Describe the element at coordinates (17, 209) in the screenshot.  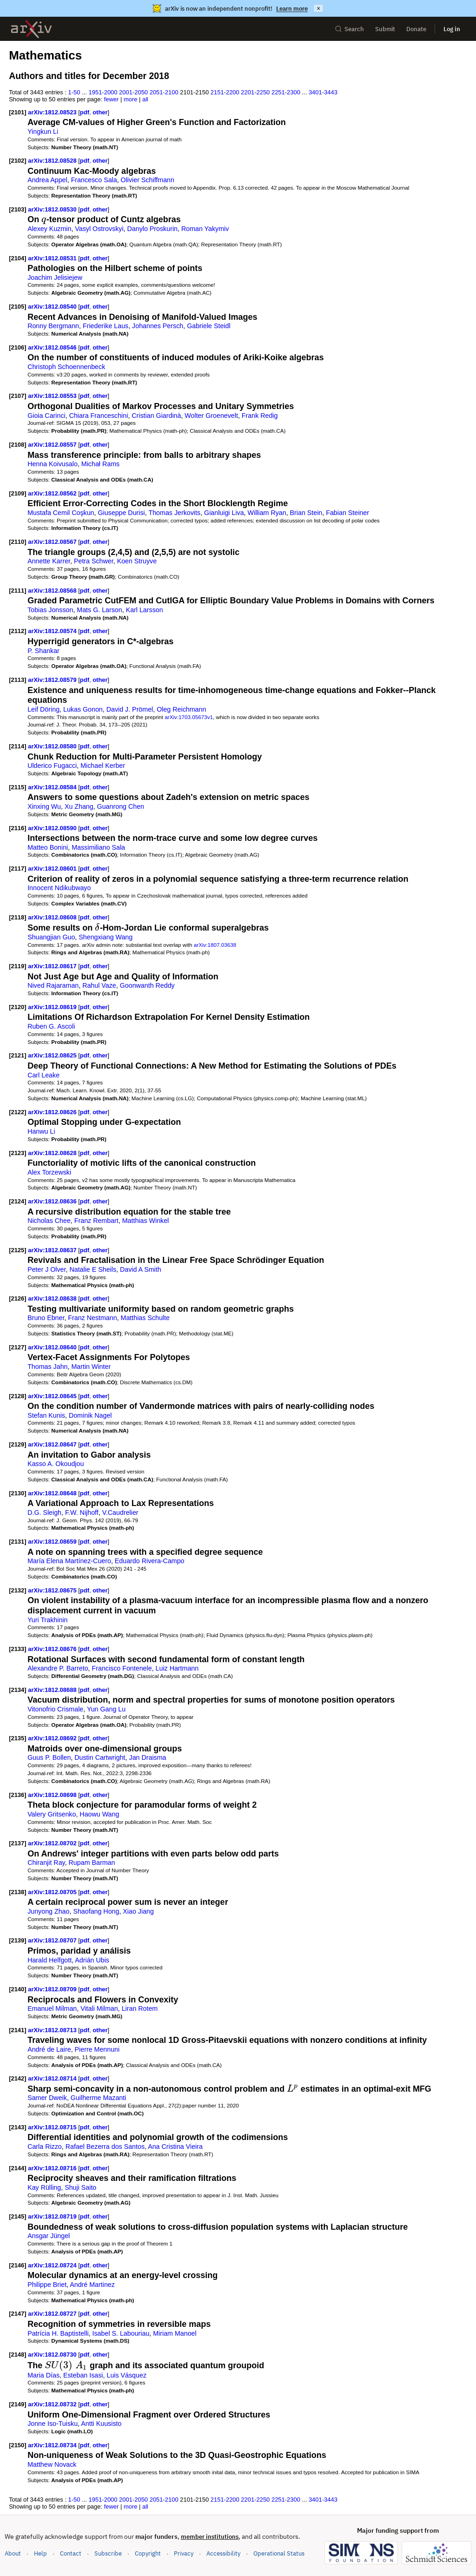
I see `[2103]` at that location.